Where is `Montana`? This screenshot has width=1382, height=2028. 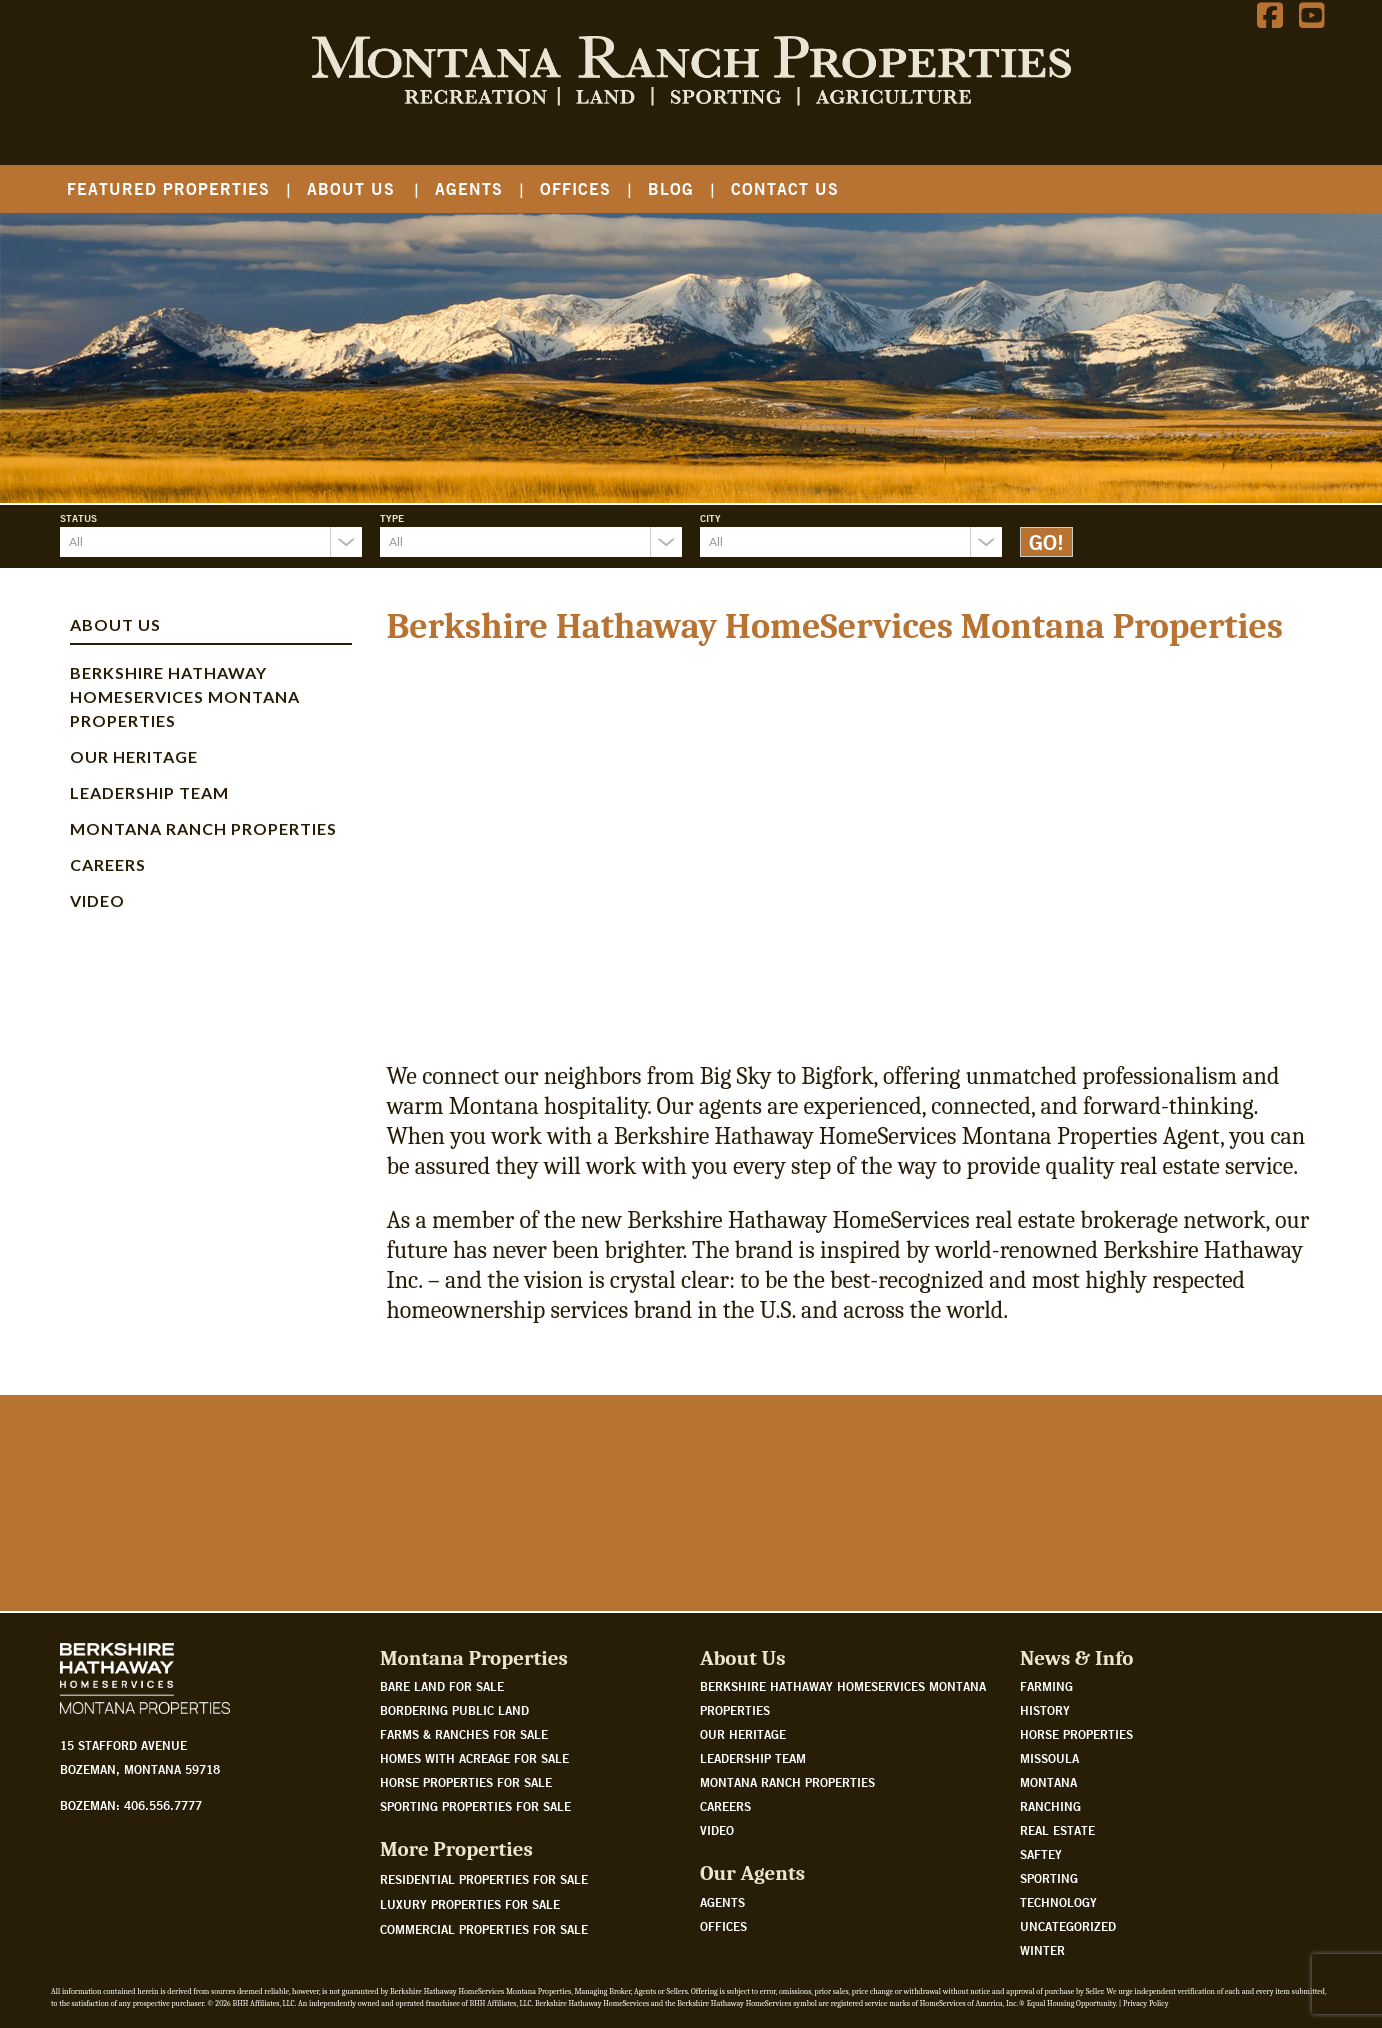 Montana is located at coordinates (1048, 1782).